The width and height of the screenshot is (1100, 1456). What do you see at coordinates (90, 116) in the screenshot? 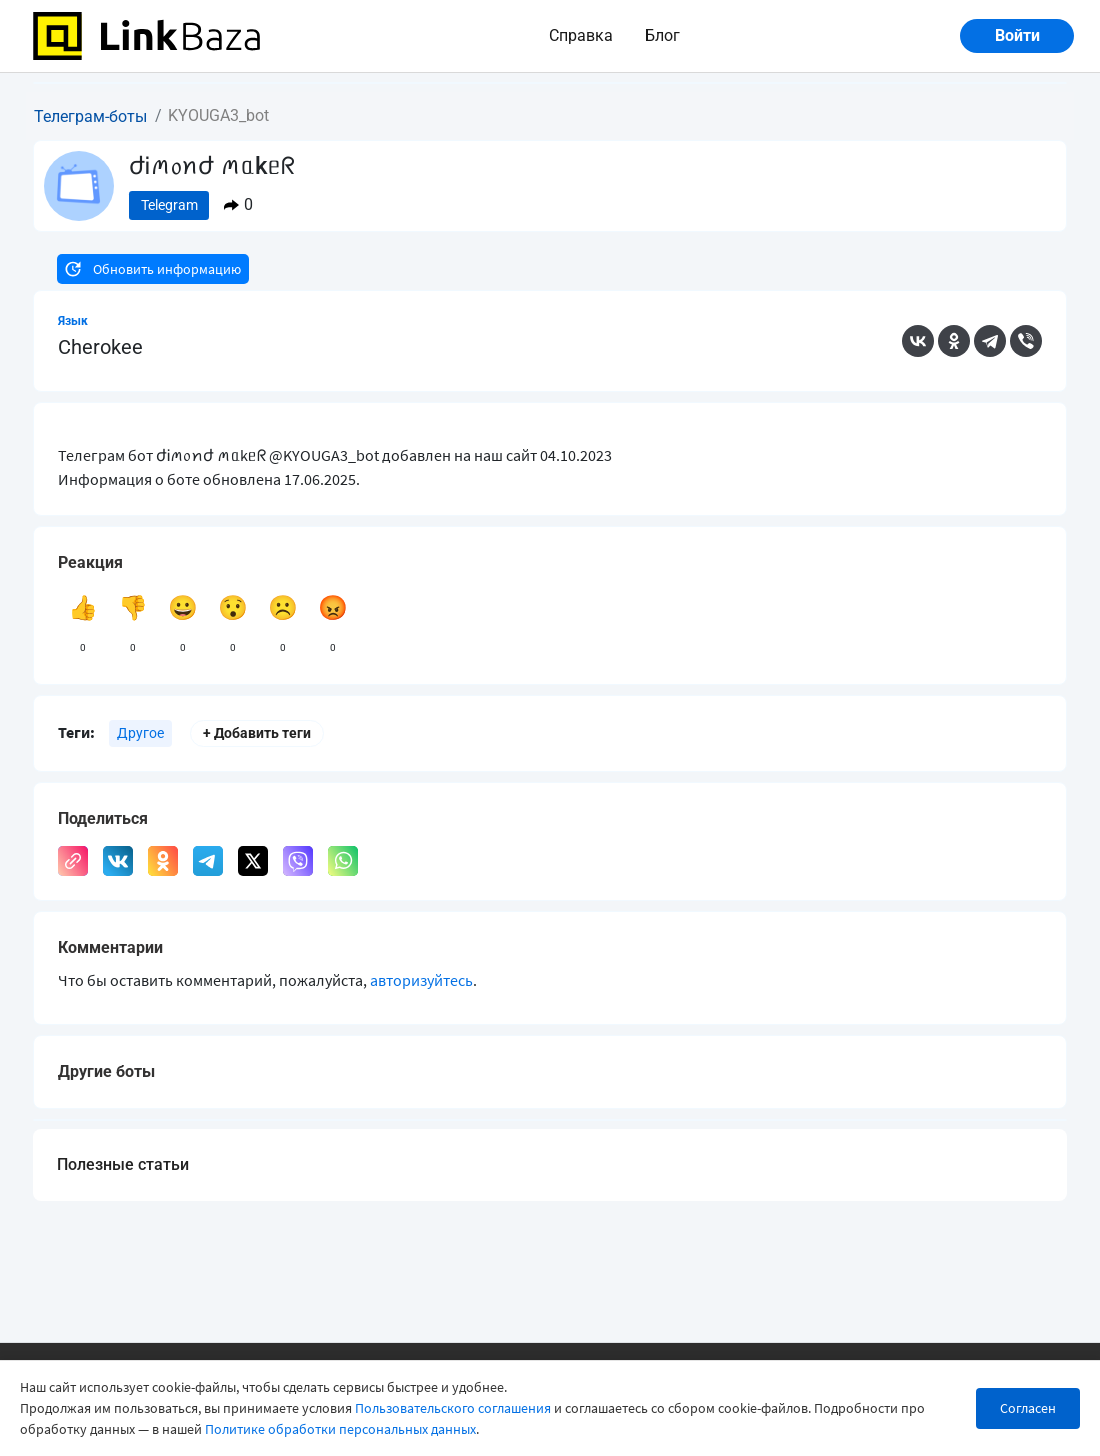
I see `Телеграм-боты` at bounding box center [90, 116].